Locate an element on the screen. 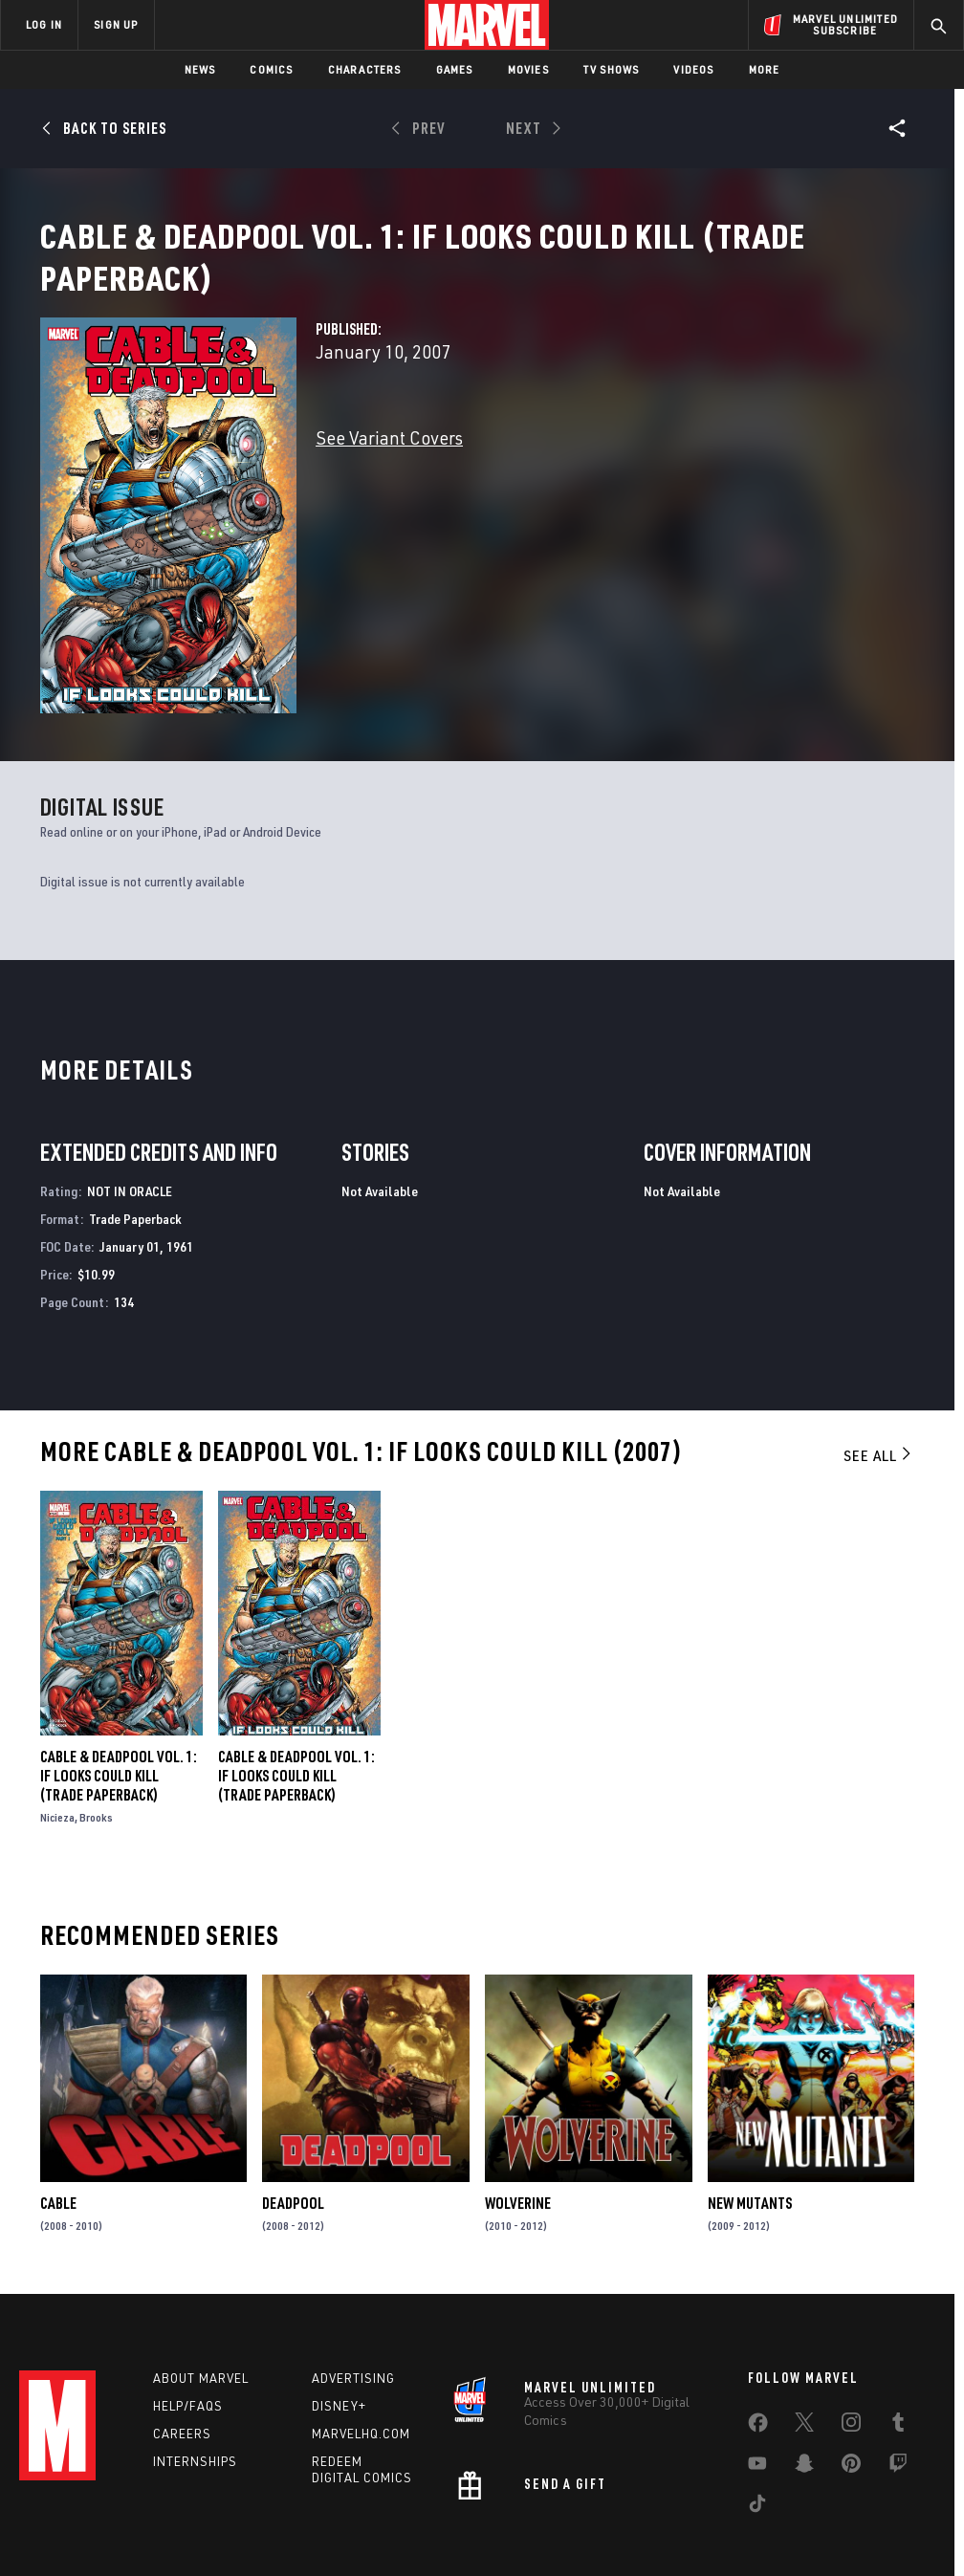 Image resolution: width=964 pixels, height=2576 pixels. [share on Twitter] is located at coordinates (804, 2332).